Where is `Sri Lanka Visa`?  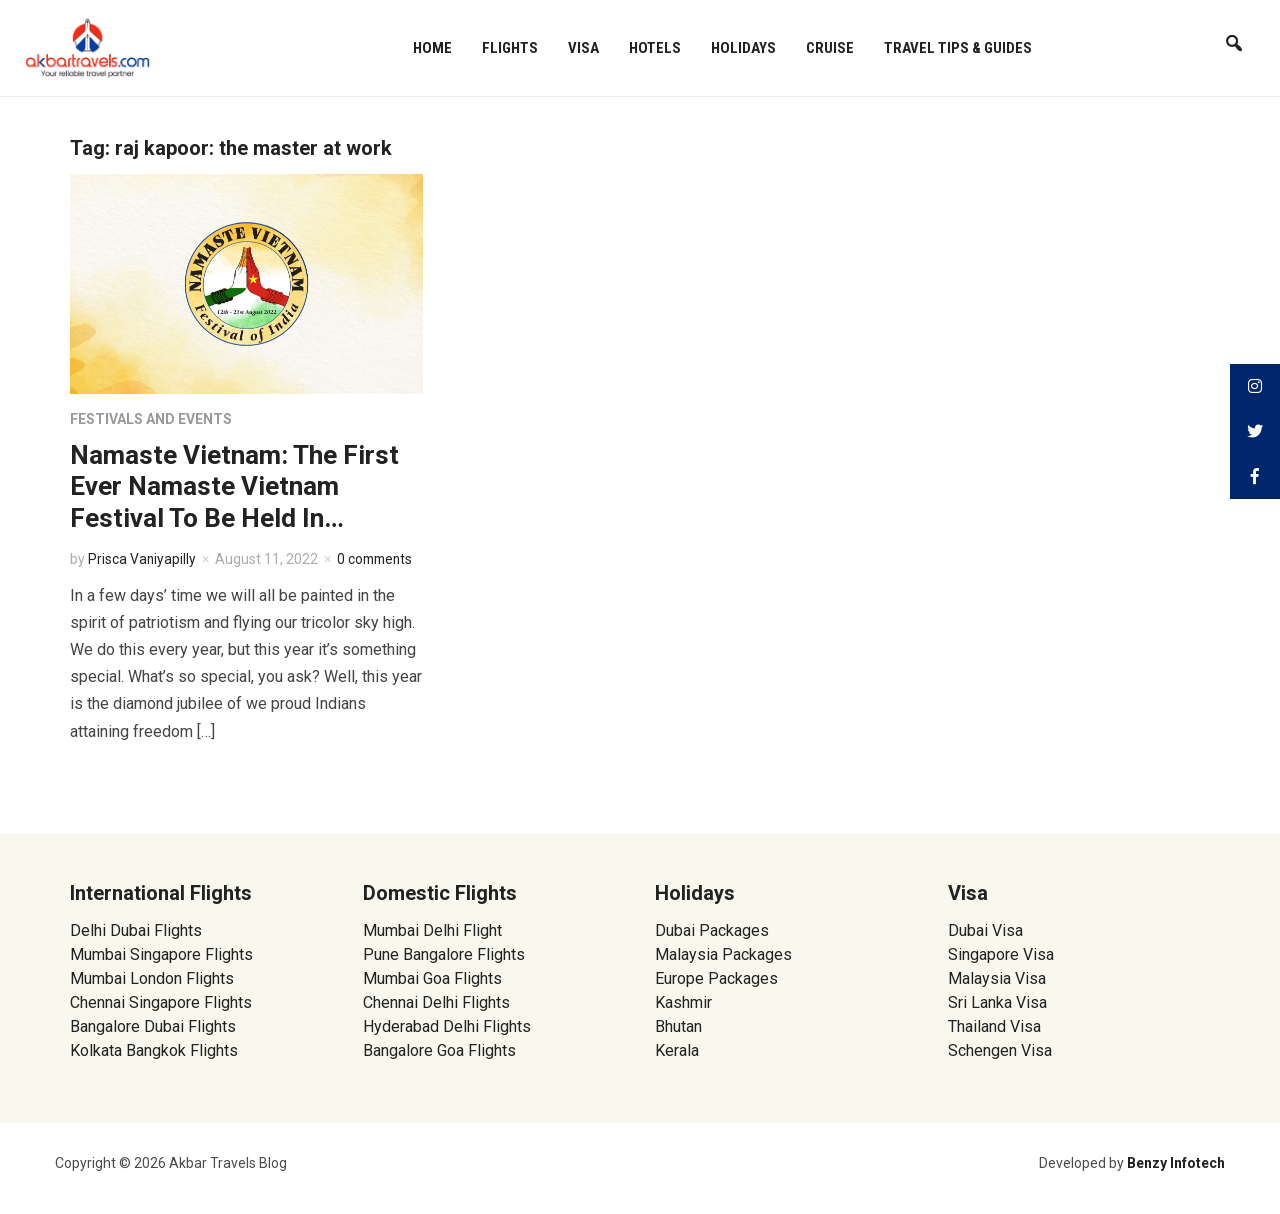
Sri Lanka Visa is located at coordinates (999, 1002).